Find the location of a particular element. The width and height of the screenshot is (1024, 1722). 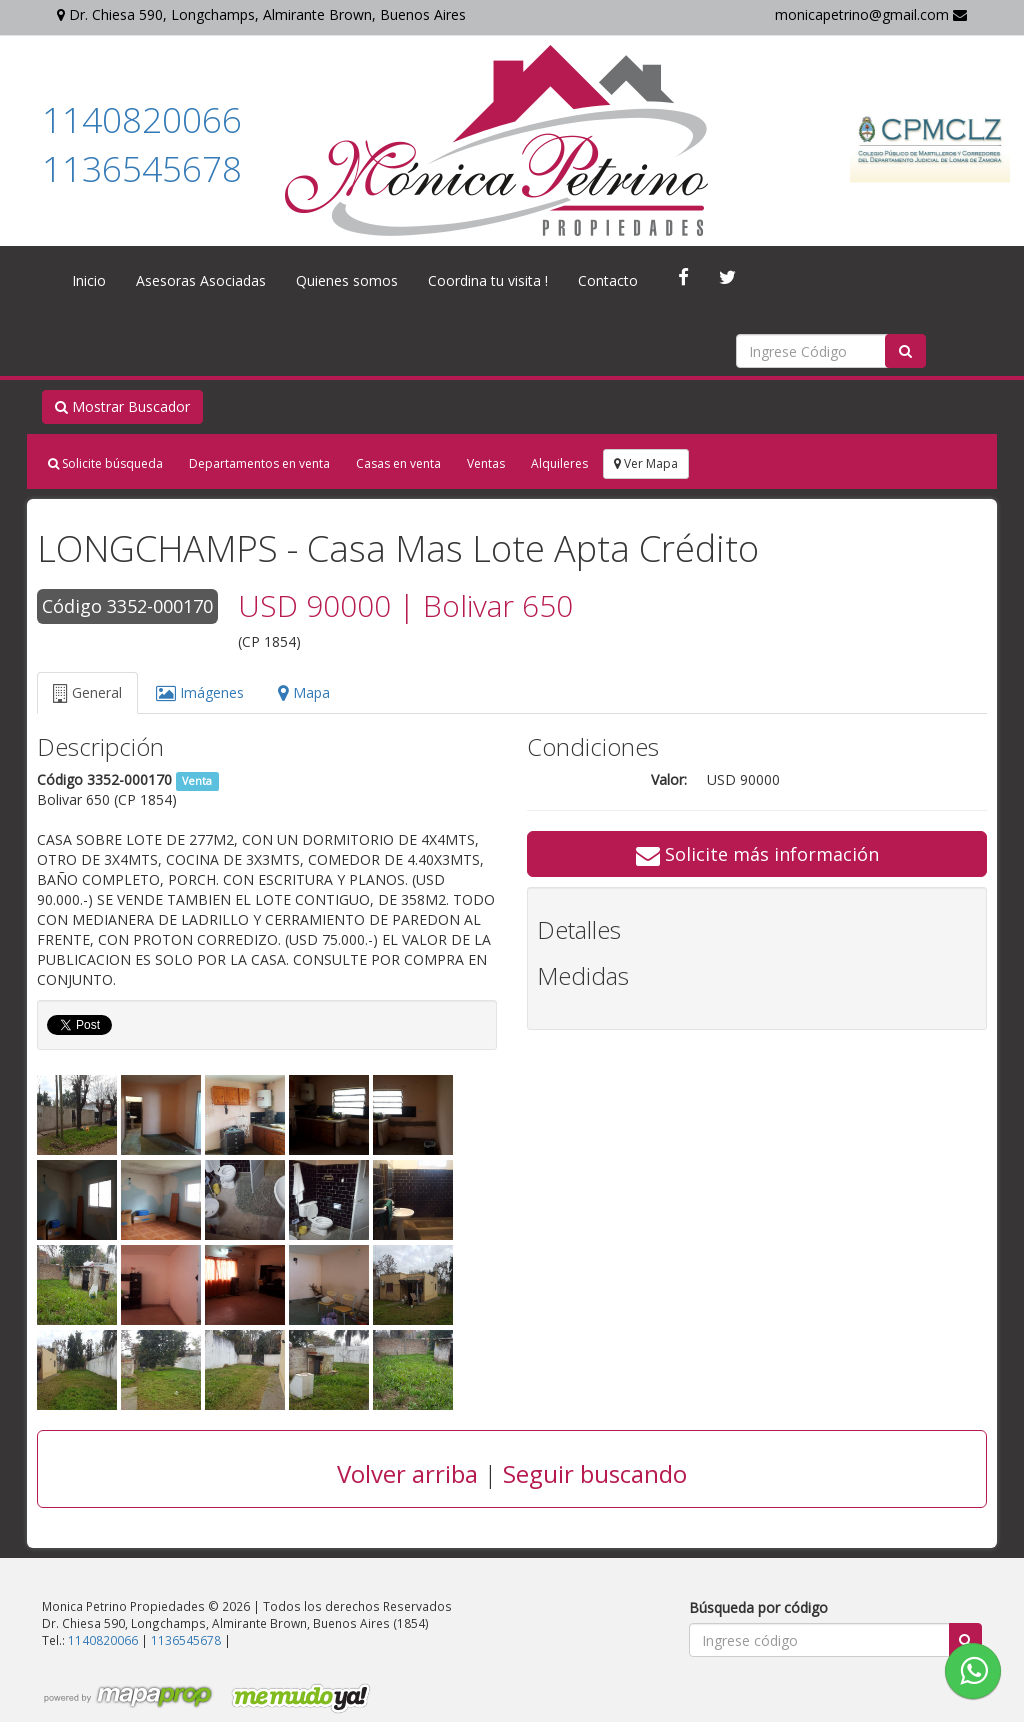

1136545678 is located at coordinates (142, 168).